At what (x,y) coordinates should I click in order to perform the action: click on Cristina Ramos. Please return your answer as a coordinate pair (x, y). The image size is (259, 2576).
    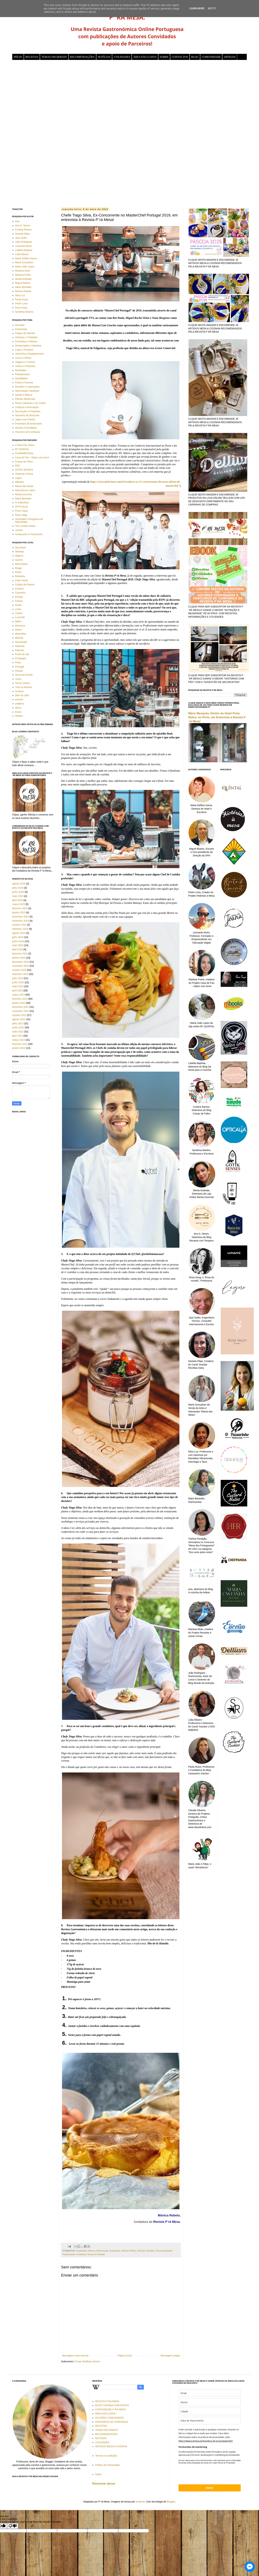
    Looking at the image, I should click on (23, 229).